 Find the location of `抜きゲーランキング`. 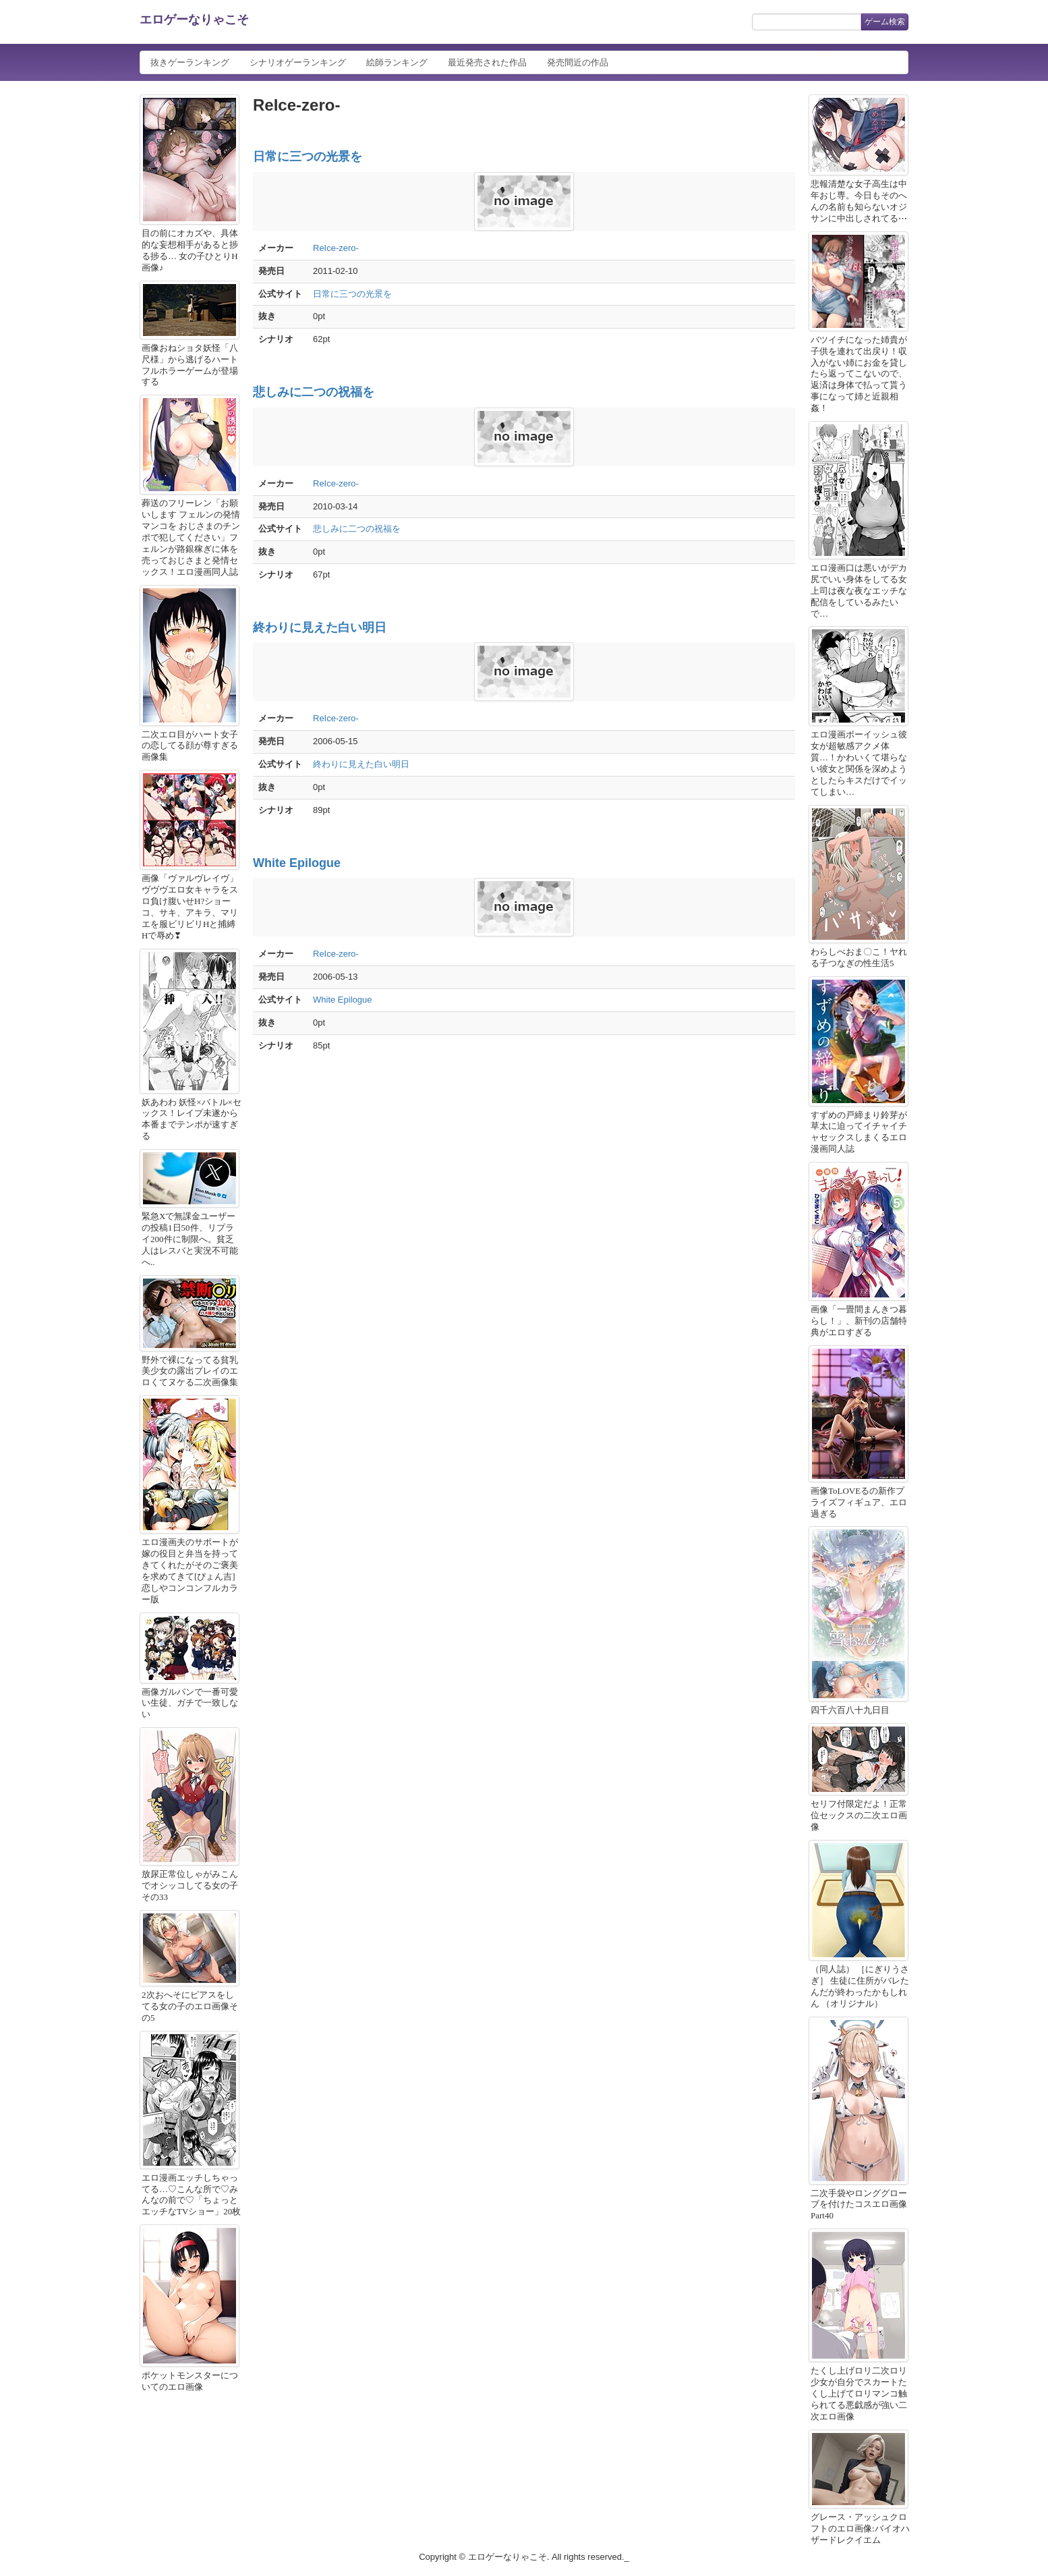

抜きゲーランキング is located at coordinates (189, 62).